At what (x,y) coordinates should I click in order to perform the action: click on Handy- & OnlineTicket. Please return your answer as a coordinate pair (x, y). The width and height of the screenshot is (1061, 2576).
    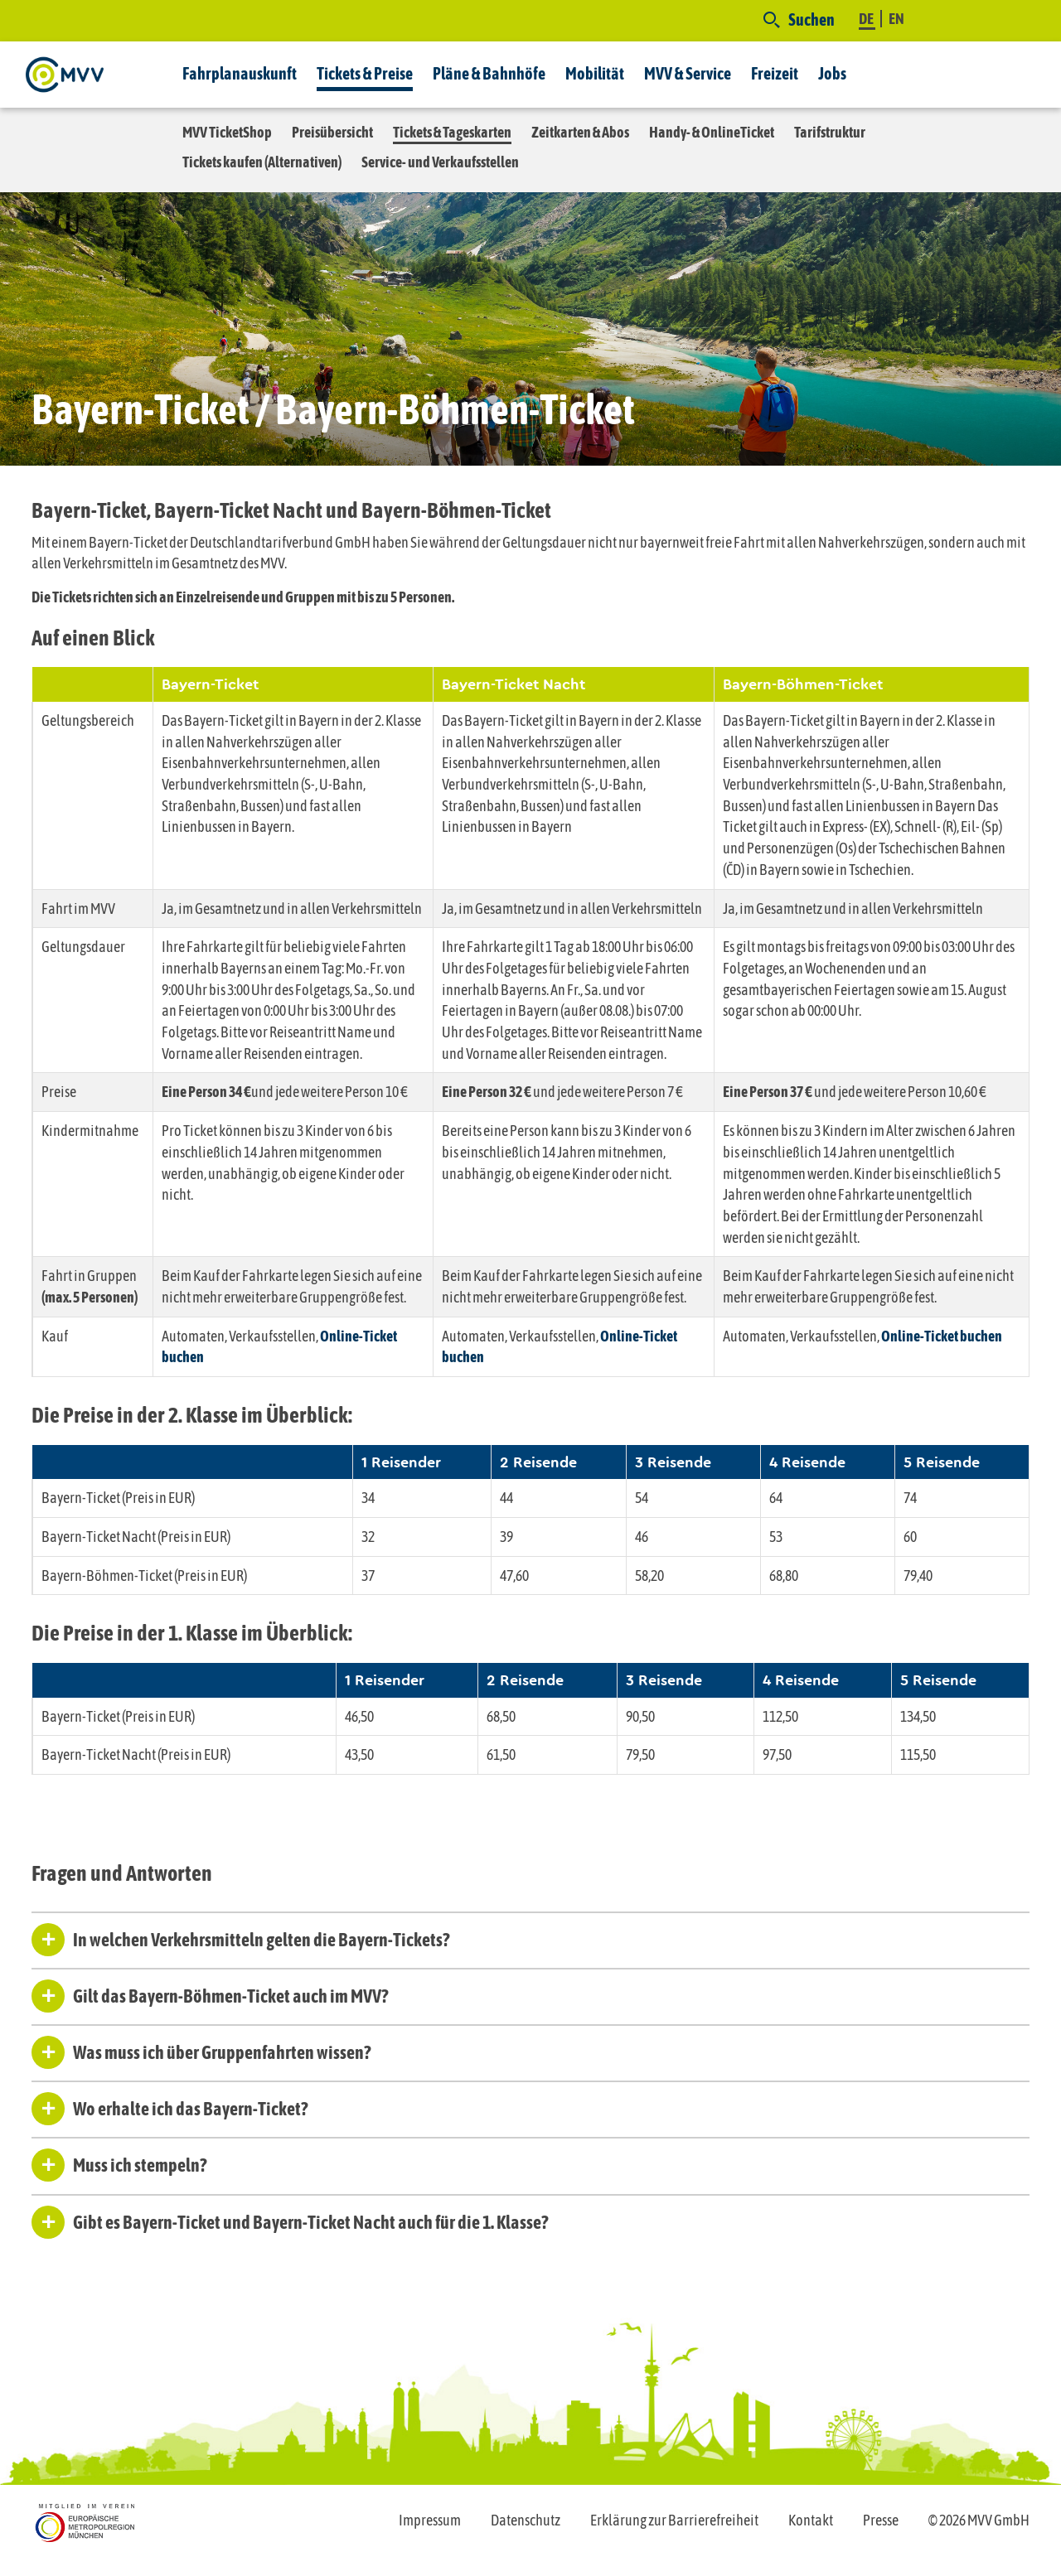
    Looking at the image, I should click on (711, 132).